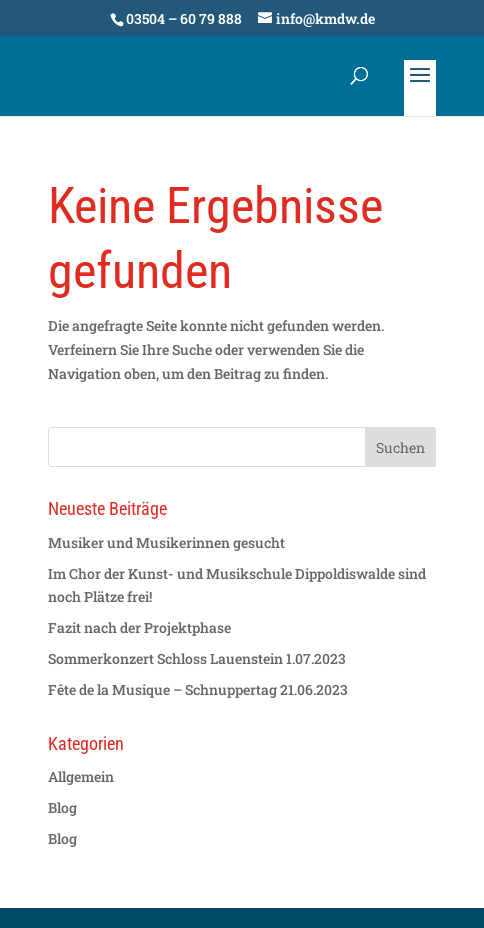 This screenshot has height=928, width=484. I want to click on Musiker und Musikerinnen gesucht, so click(166, 542).